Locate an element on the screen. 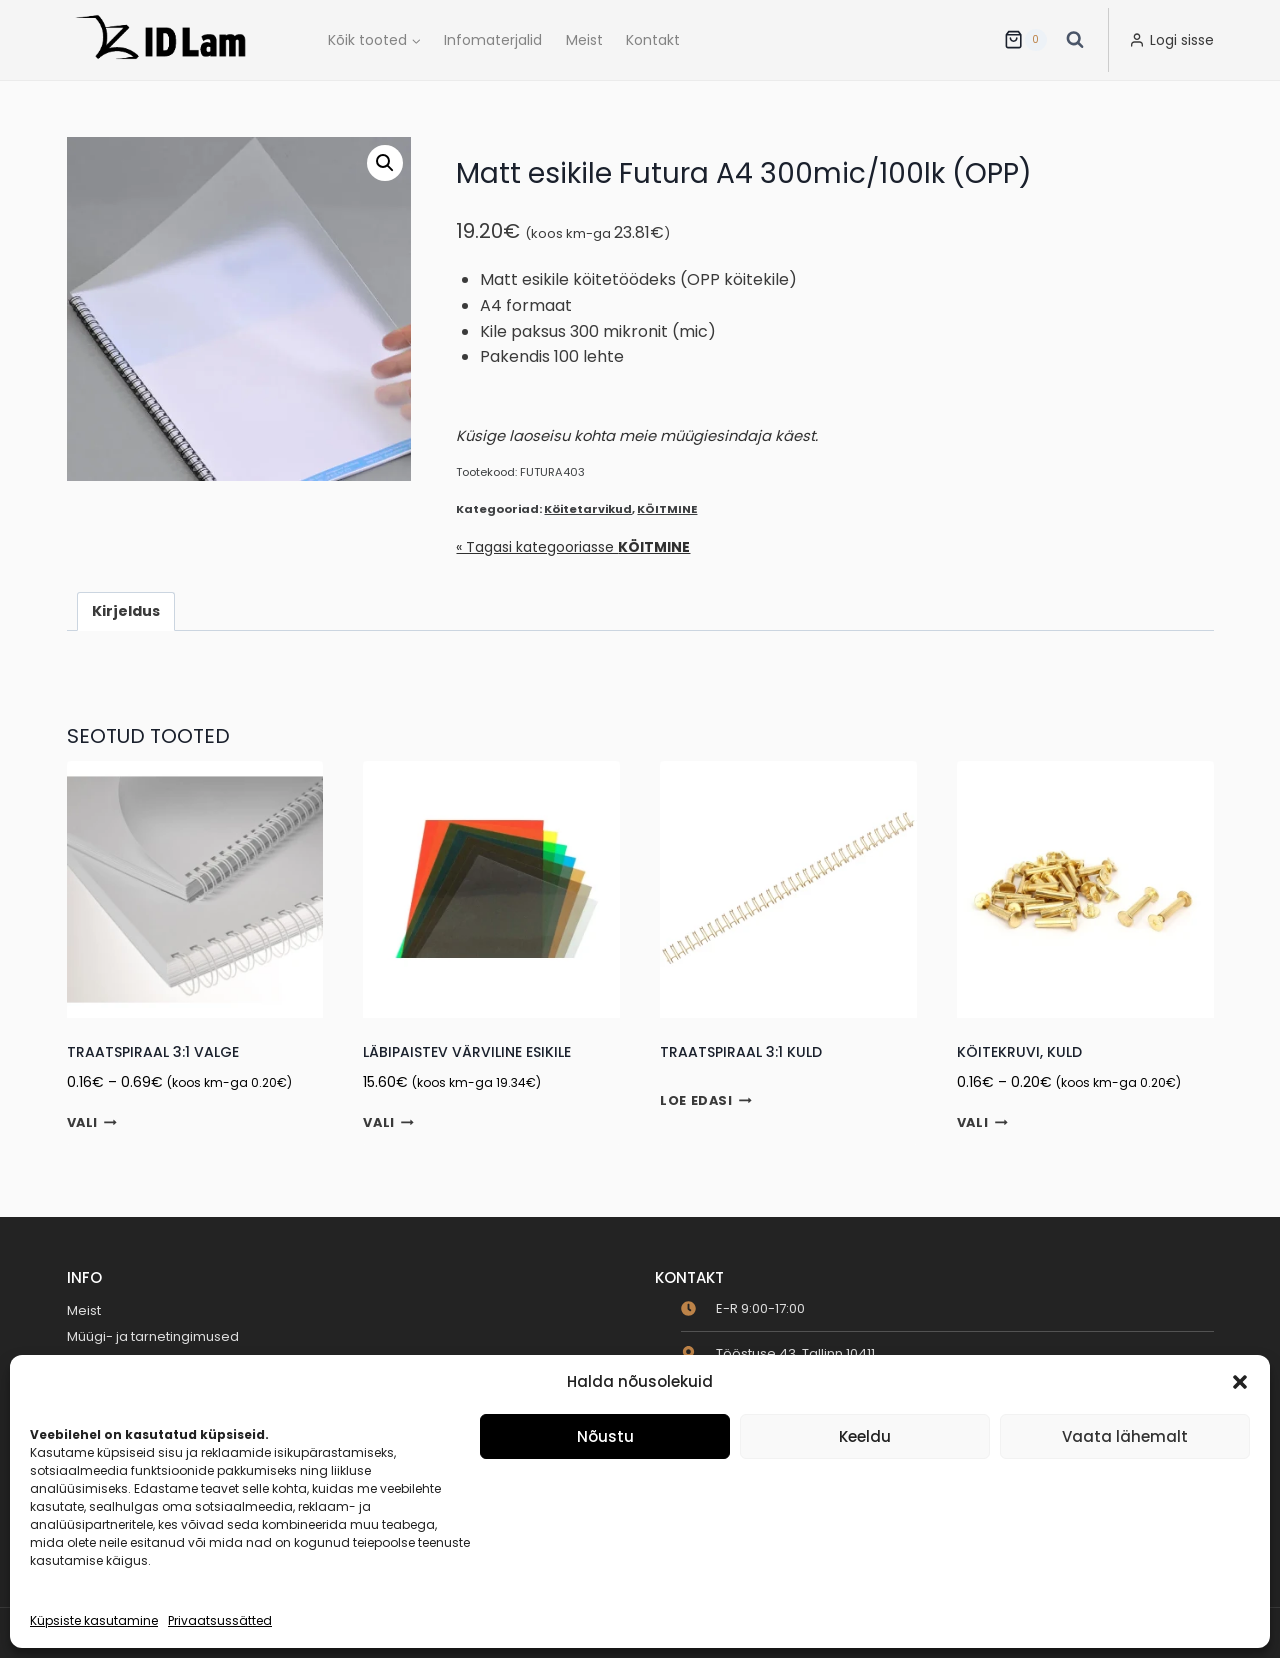 The width and height of the screenshot is (1280, 1658). Kontakt is located at coordinates (653, 40).